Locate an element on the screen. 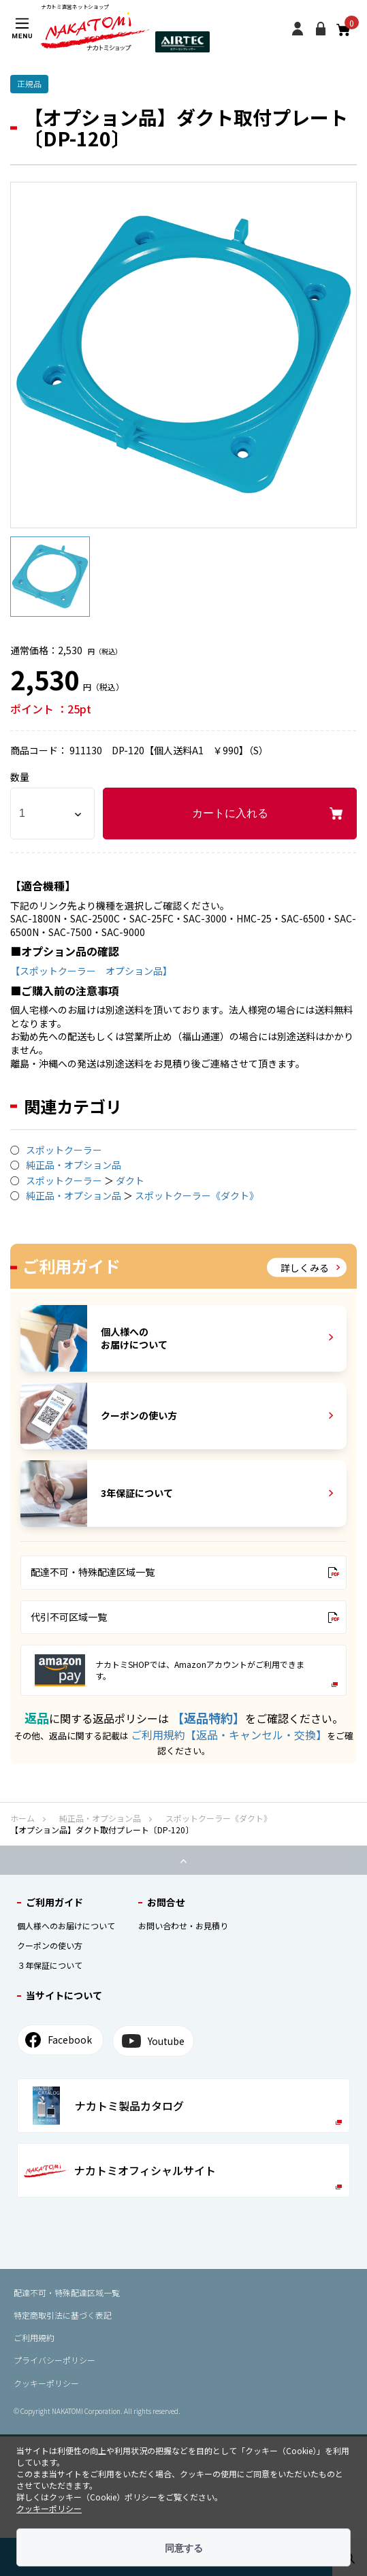  配達不可・特殊配達区域⼀覧 is located at coordinates (67, 2292).